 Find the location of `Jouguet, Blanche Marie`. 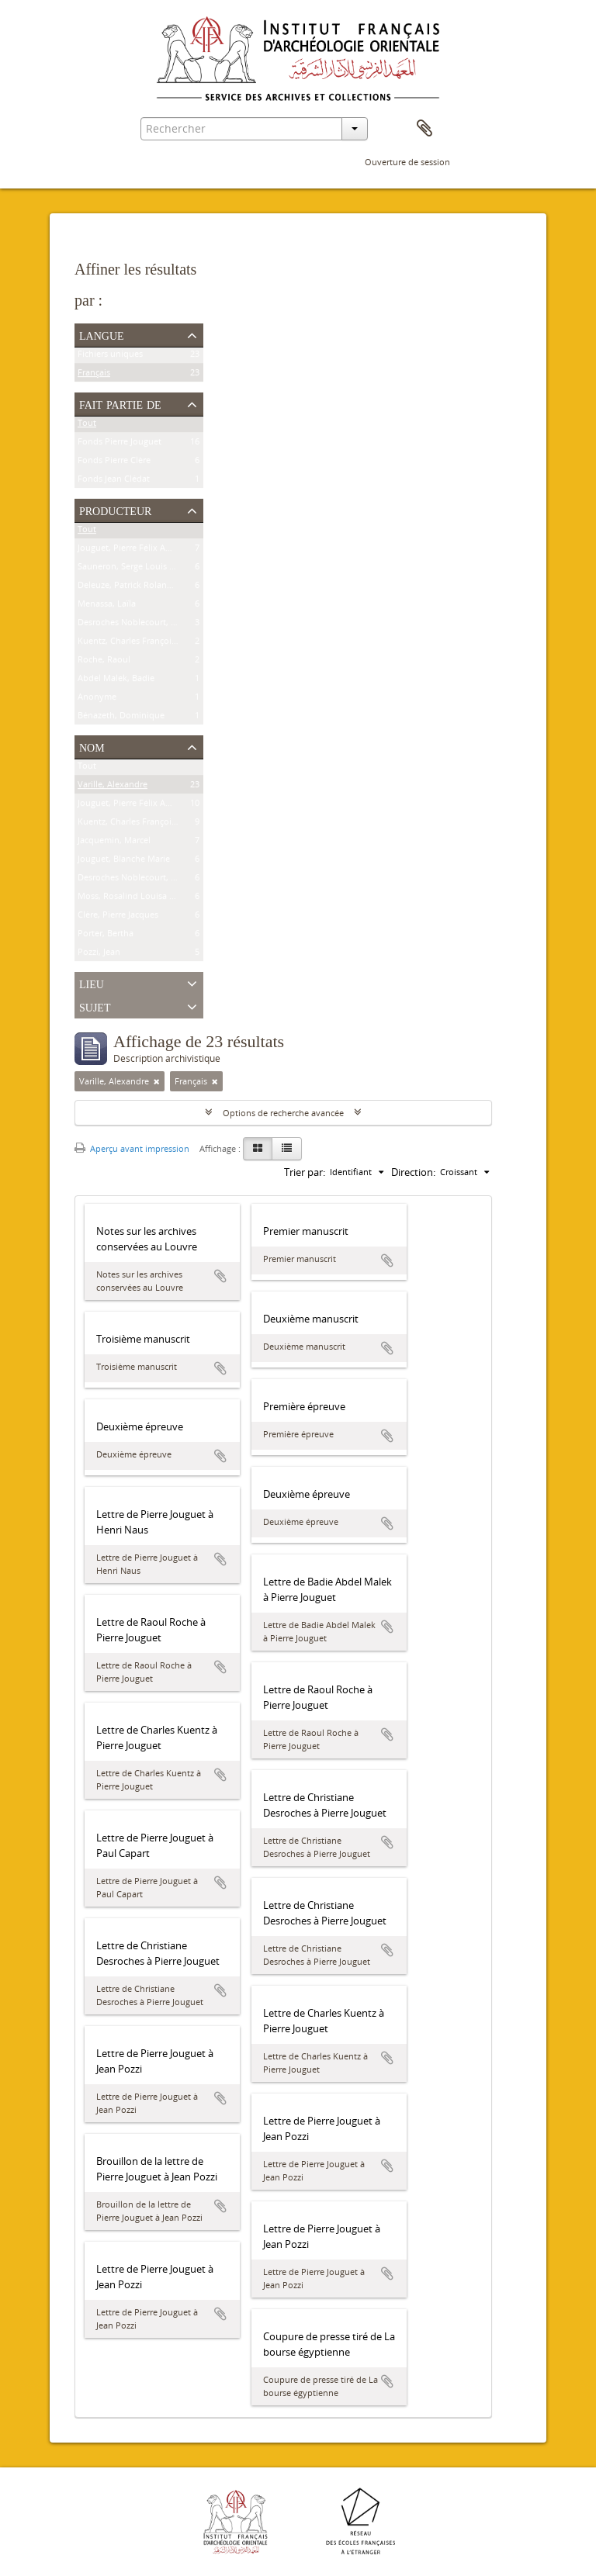

Jouguet, Blanche Marie is located at coordinates (124, 861).